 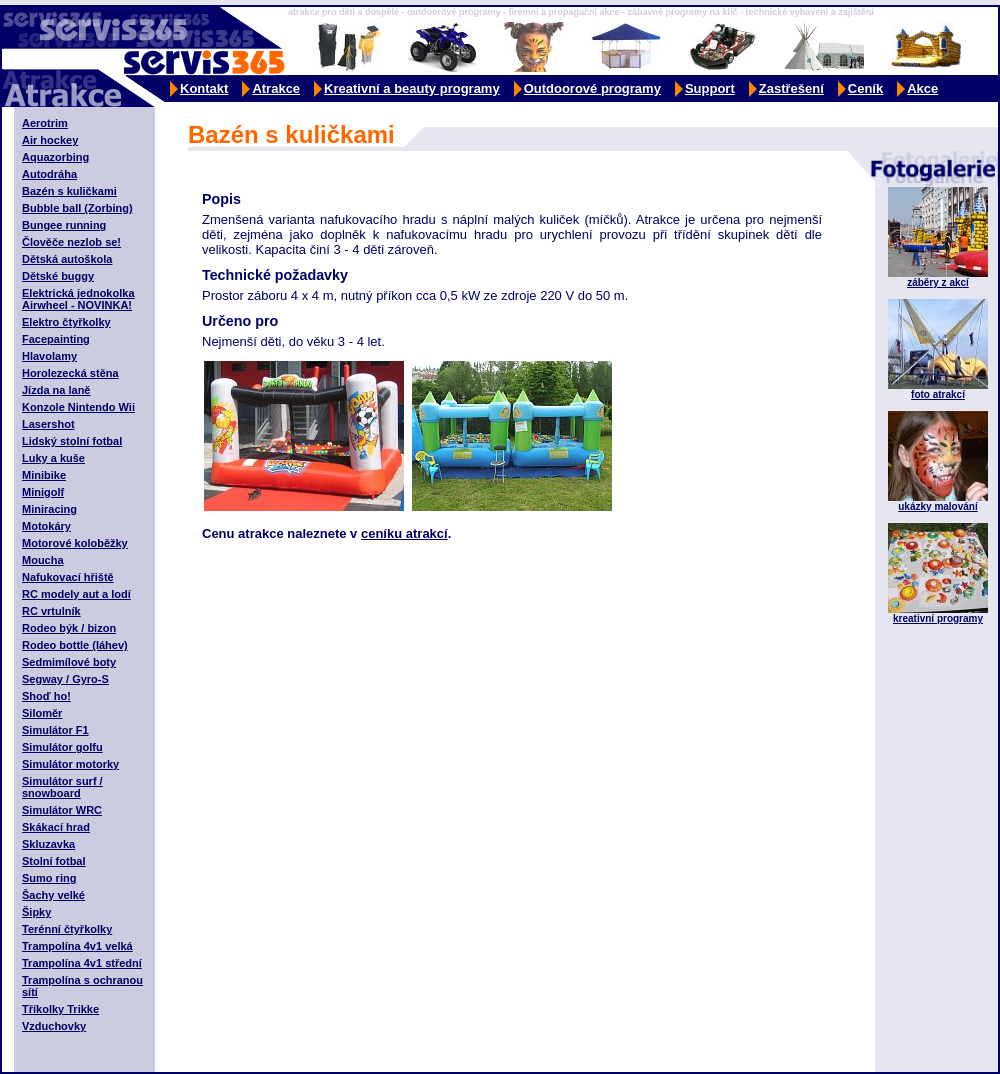 What do you see at coordinates (71, 242) in the screenshot?
I see `Člověče nezlob se!` at bounding box center [71, 242].